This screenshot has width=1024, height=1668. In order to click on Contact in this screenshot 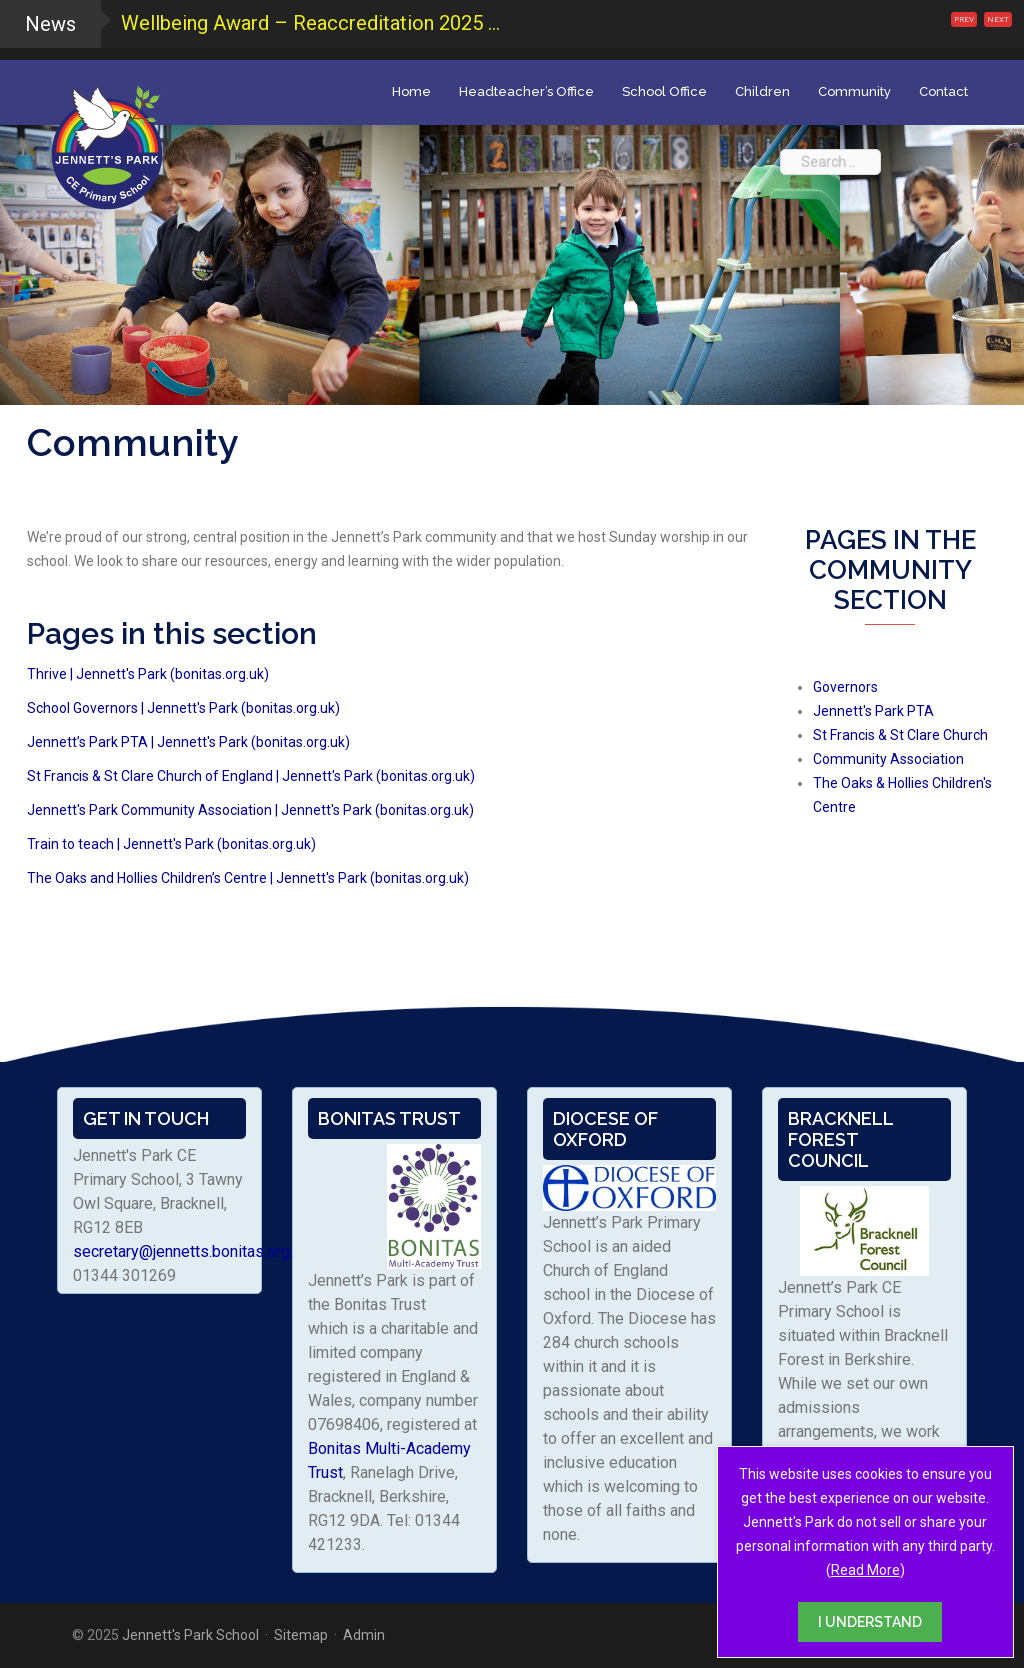, I will do `click(943, 91)`.